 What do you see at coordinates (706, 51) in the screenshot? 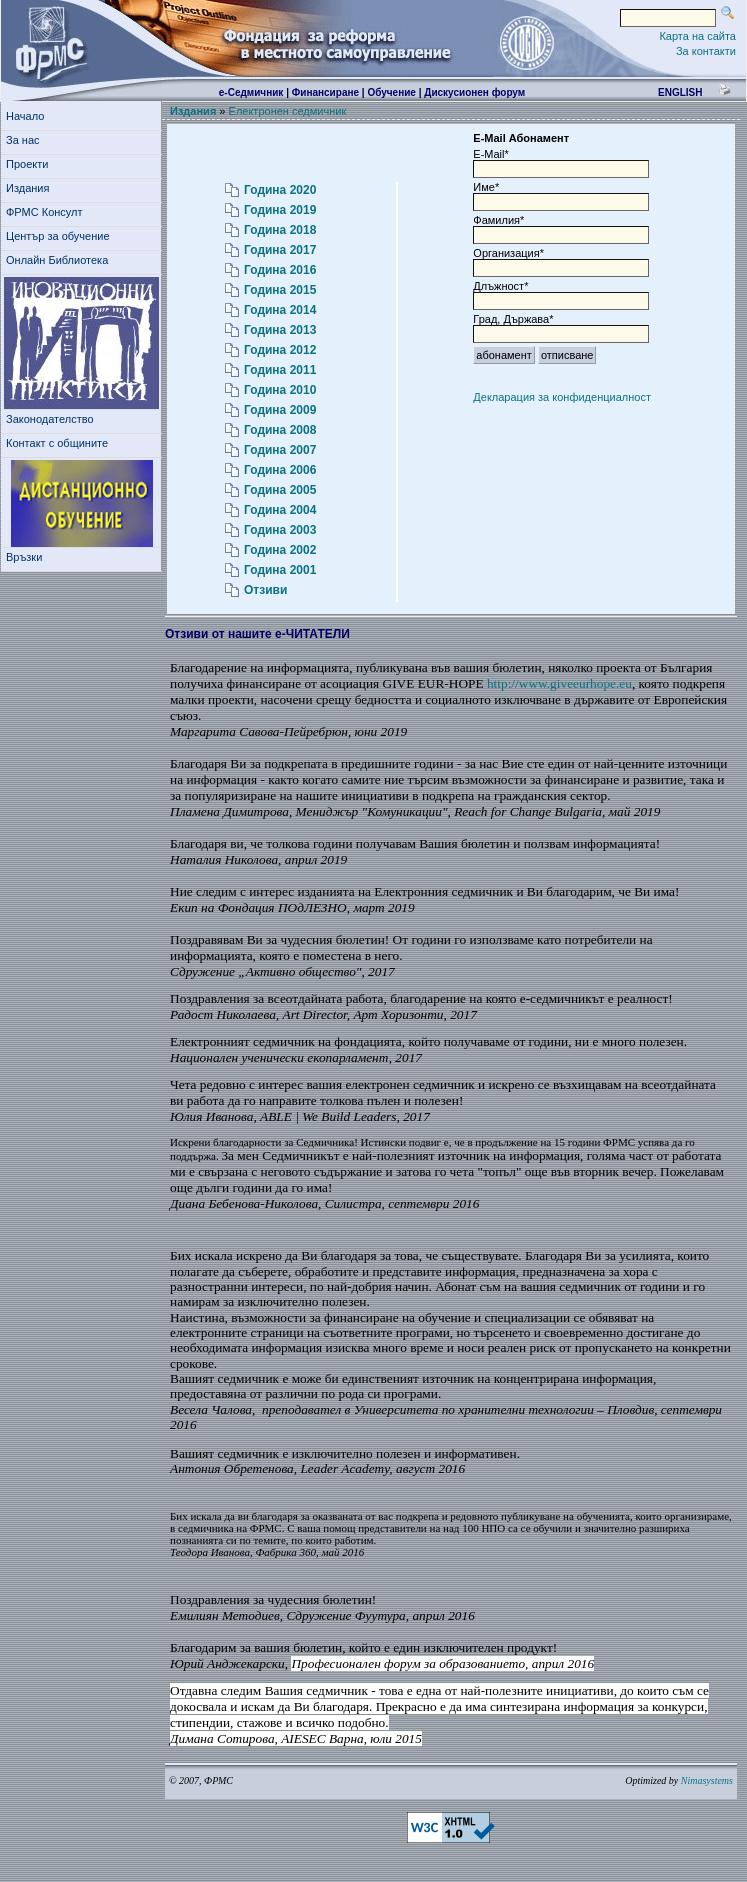
I see `За контакти` at bounding box center [706, 51].